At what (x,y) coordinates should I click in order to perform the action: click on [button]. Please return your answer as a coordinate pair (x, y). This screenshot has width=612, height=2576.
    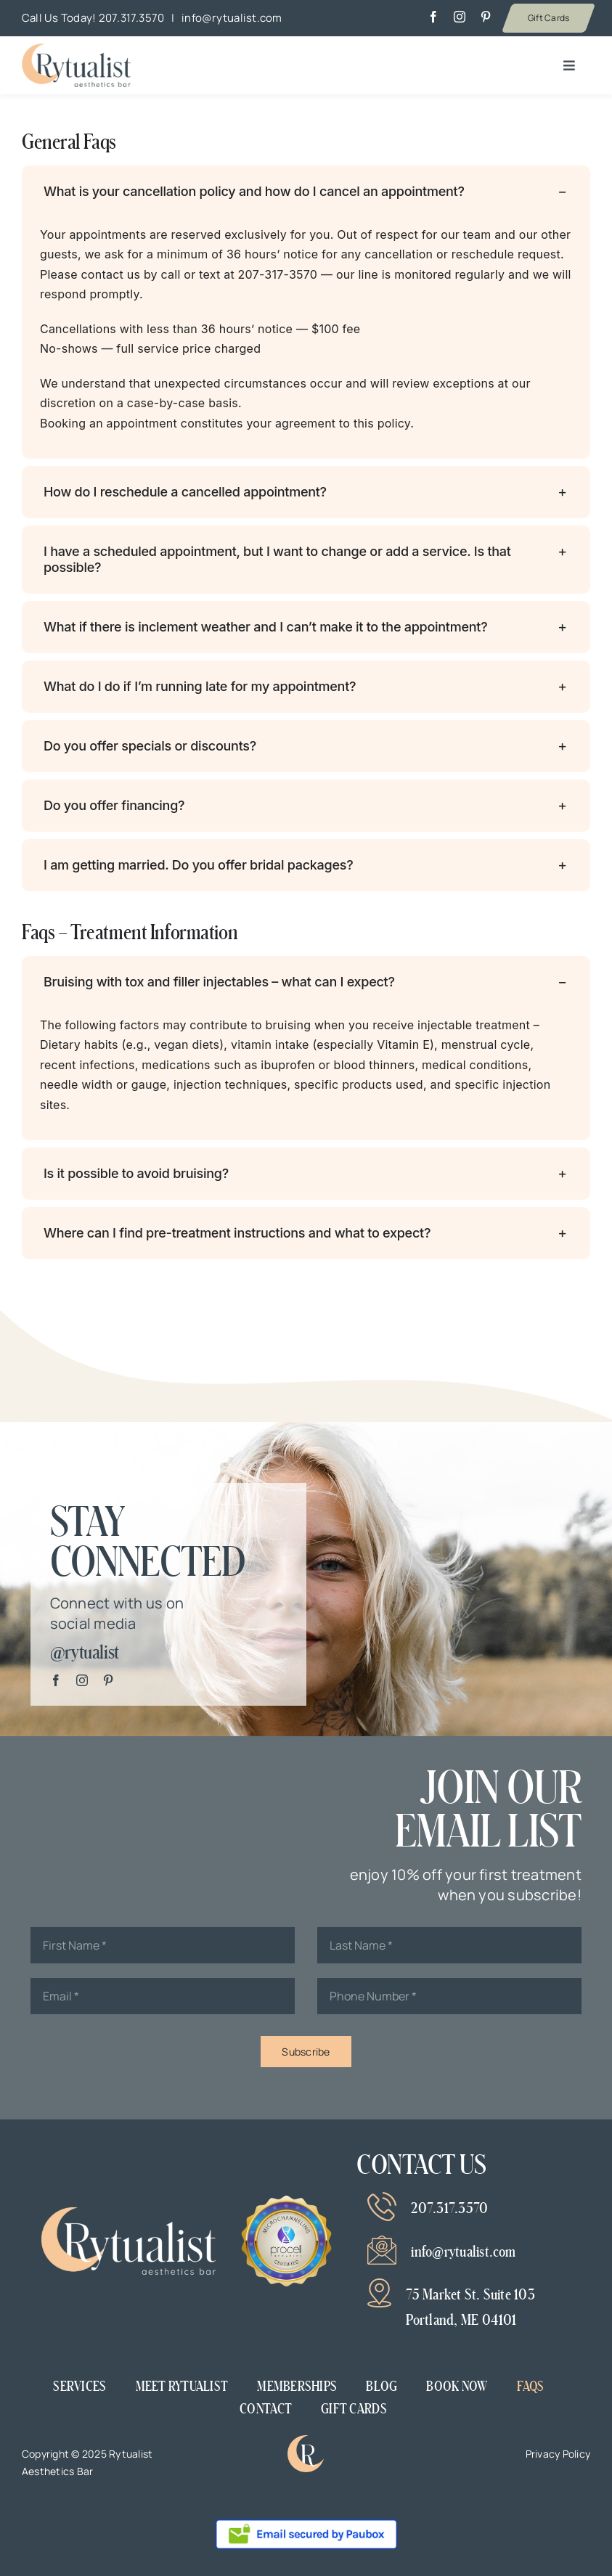
    Looking at the image, I should click on (306, 191).